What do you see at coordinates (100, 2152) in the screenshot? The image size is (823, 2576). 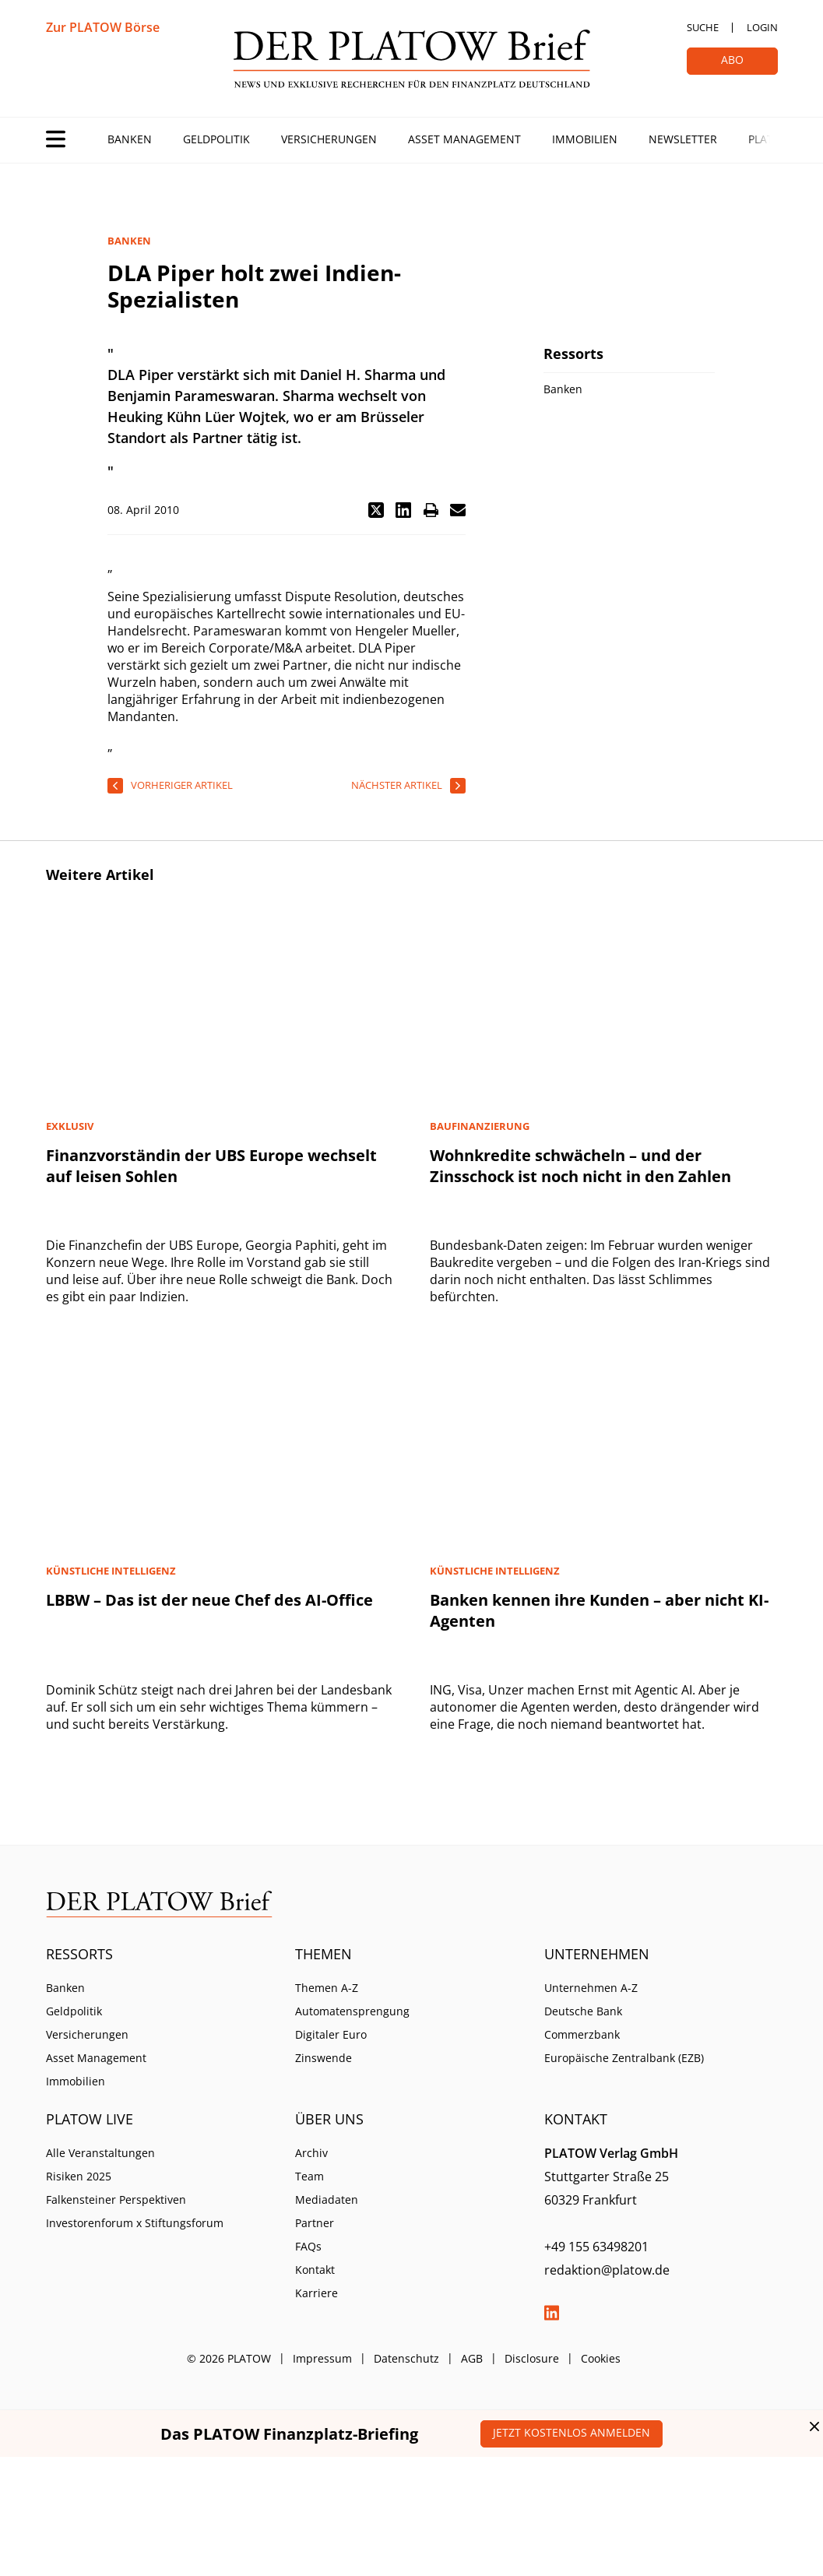 I see `Alle Veranstaltungen` at bounding box center [100, 2152].